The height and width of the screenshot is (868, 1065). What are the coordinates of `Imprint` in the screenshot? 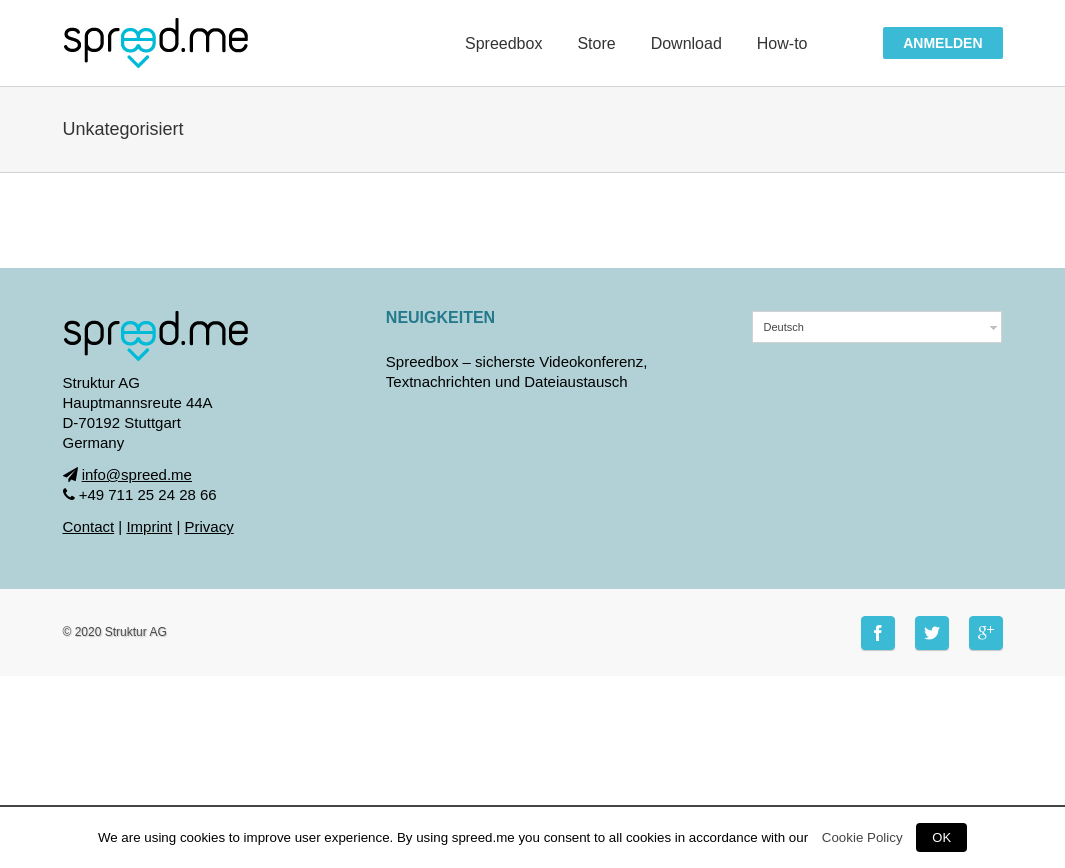 It's located at (149, 526).